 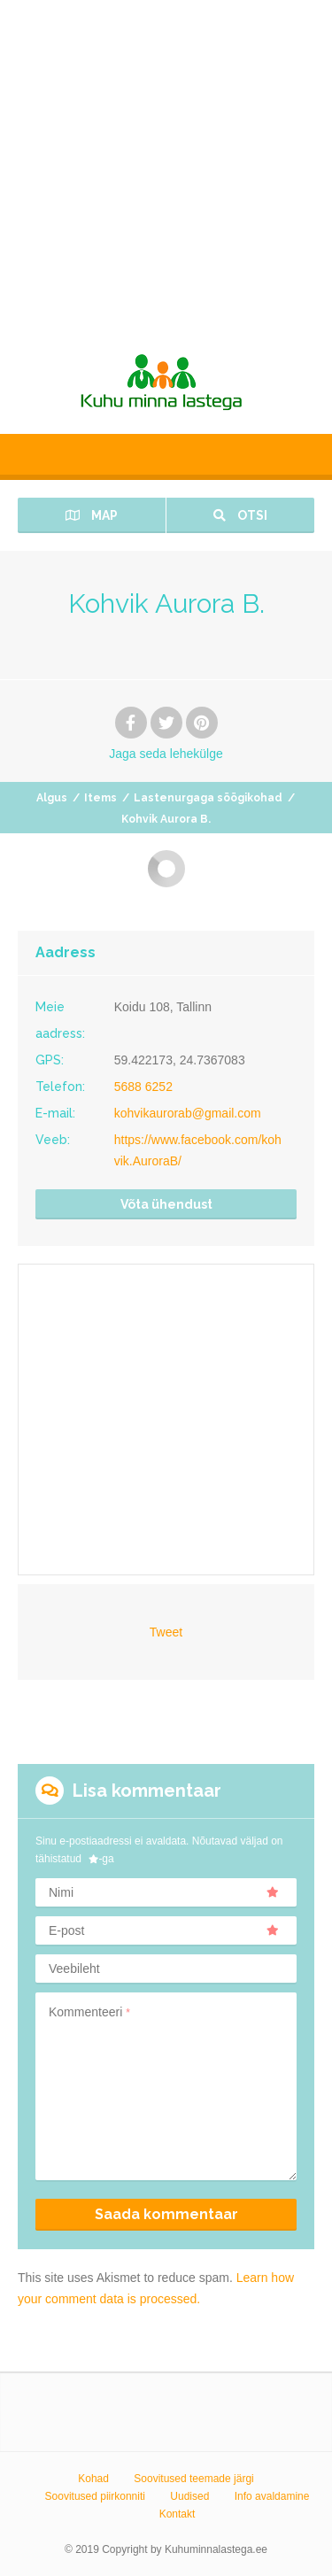 I want to click on Algus, so click(x=51, y=798).